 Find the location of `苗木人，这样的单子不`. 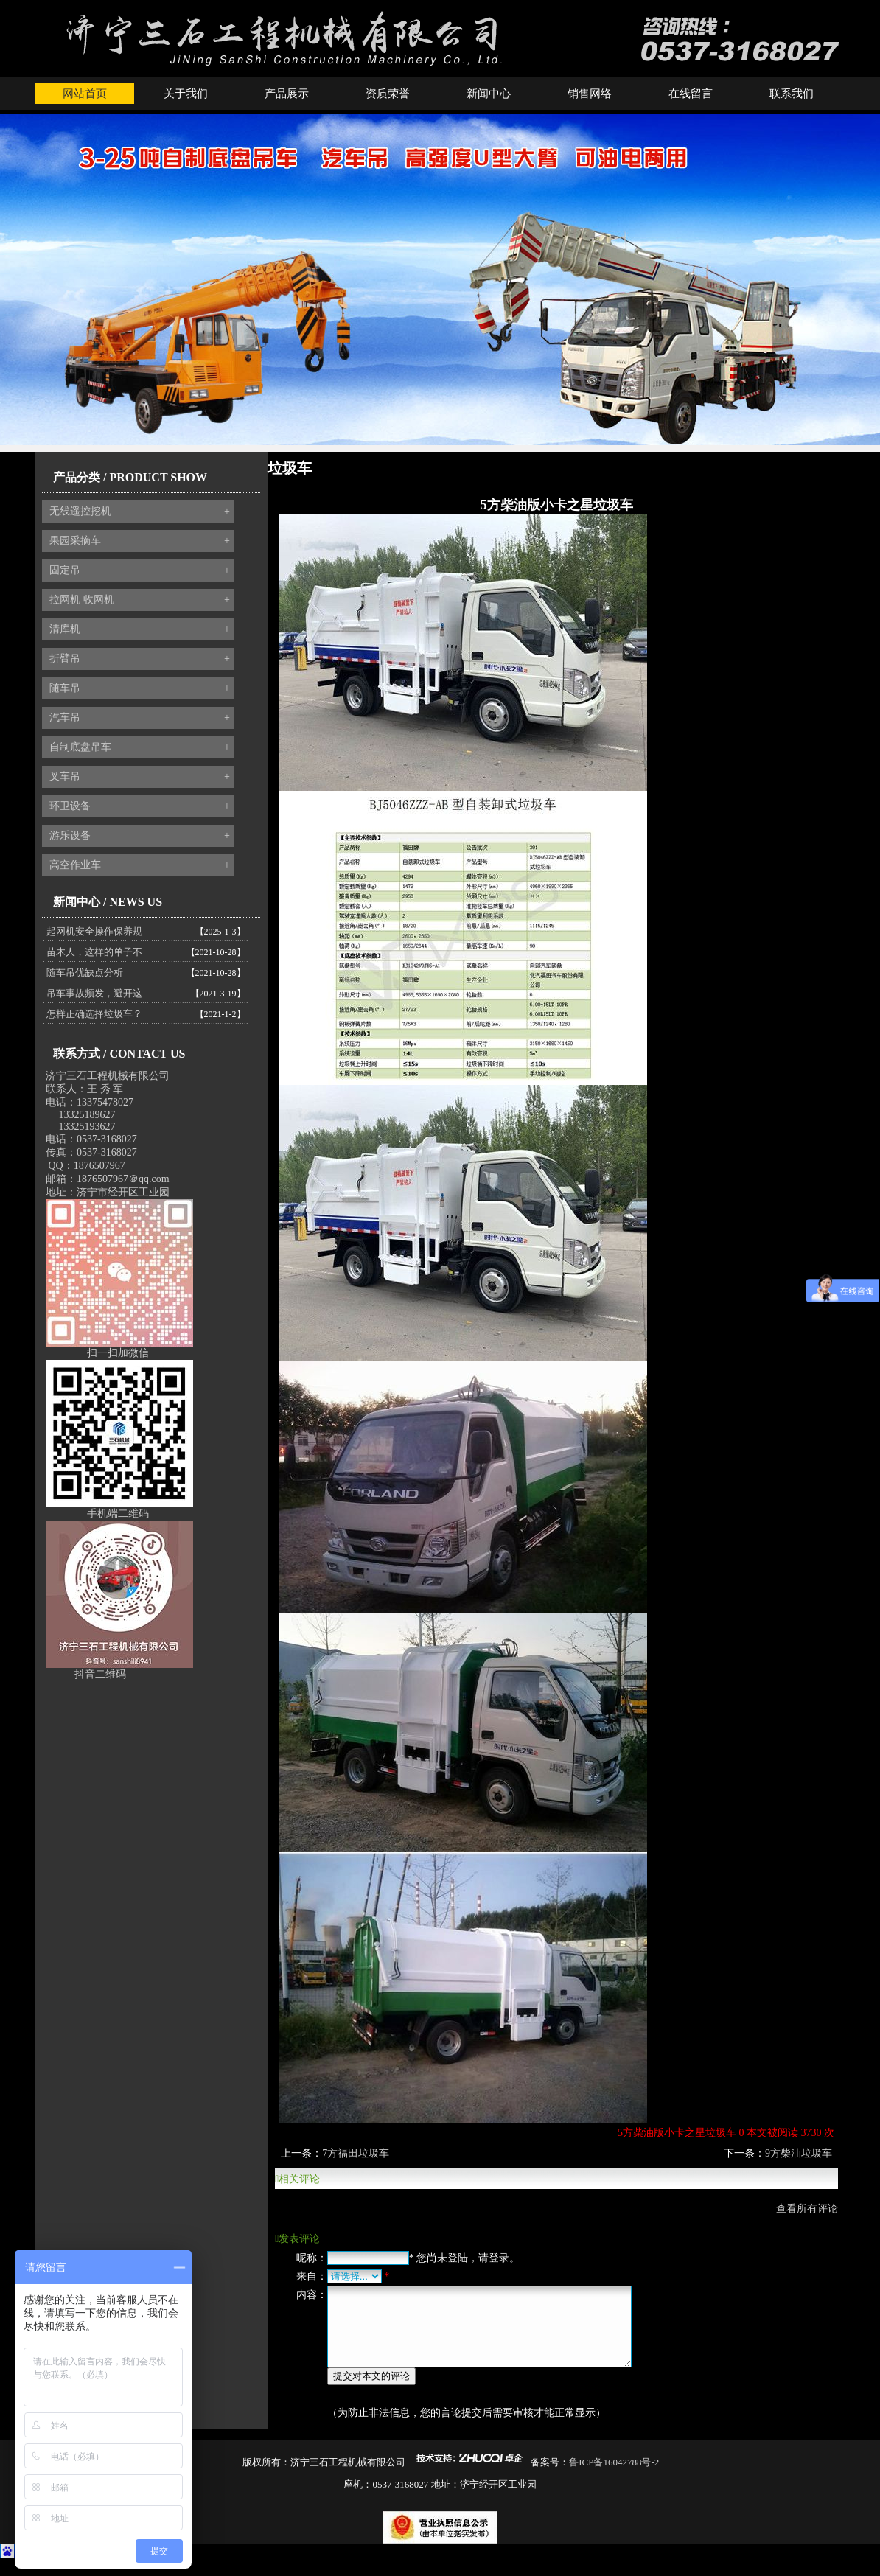

苗木人，这样的单子不 is located at coordinates (94, 951).